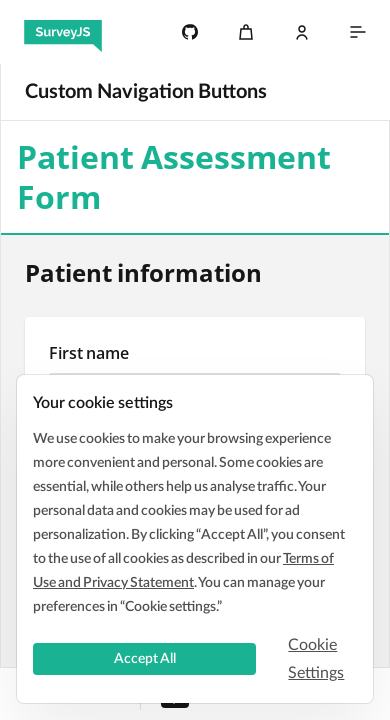 The image size is (390, 720). Describe the element at coordinates (190, 32) in the screenshot. I see `[4.8k]` at that location.